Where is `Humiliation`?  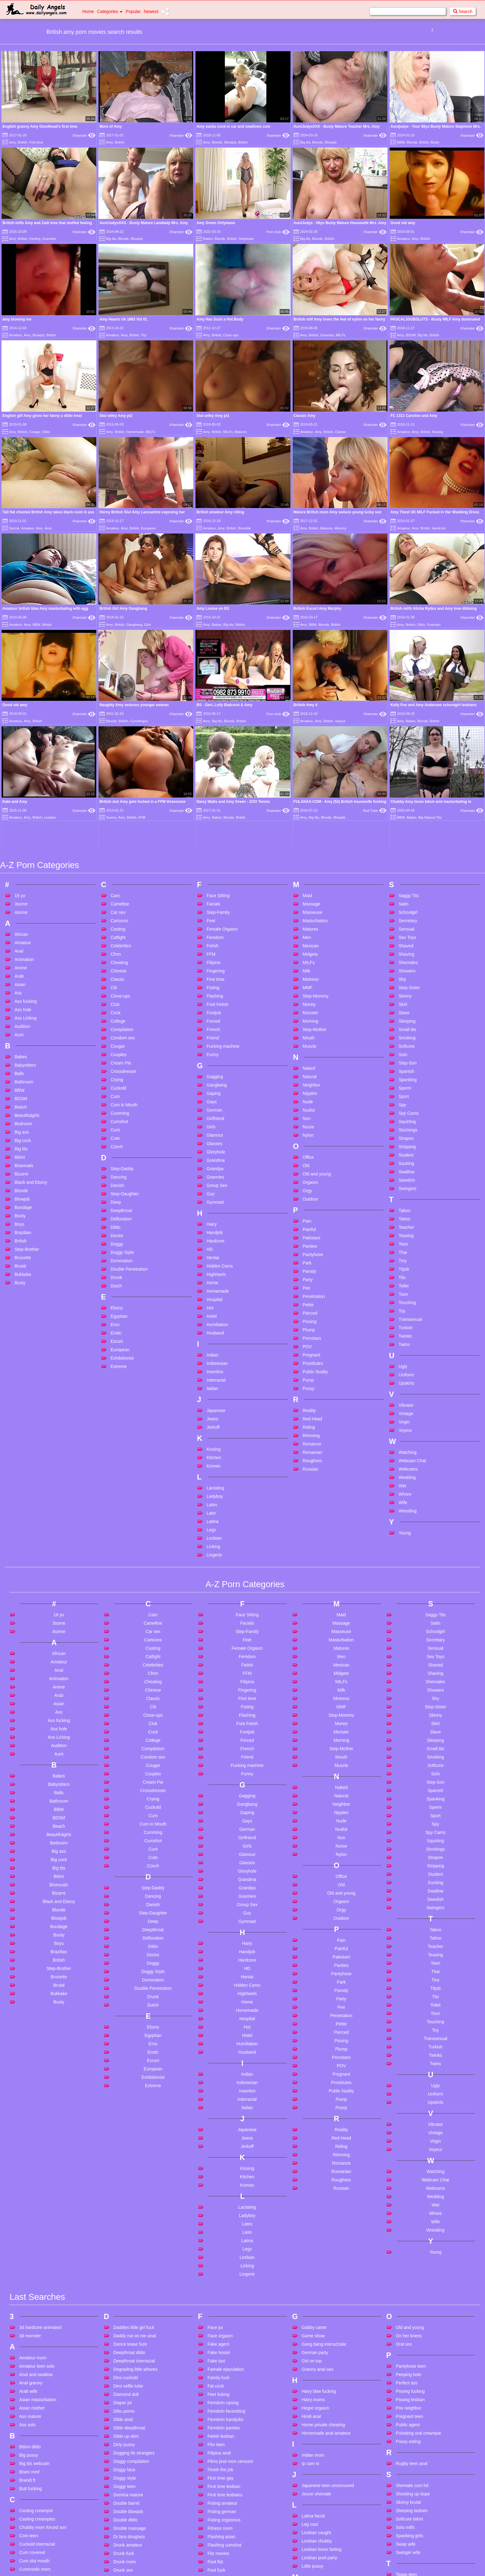 Humiliation is located at coordinates (217, 1136).